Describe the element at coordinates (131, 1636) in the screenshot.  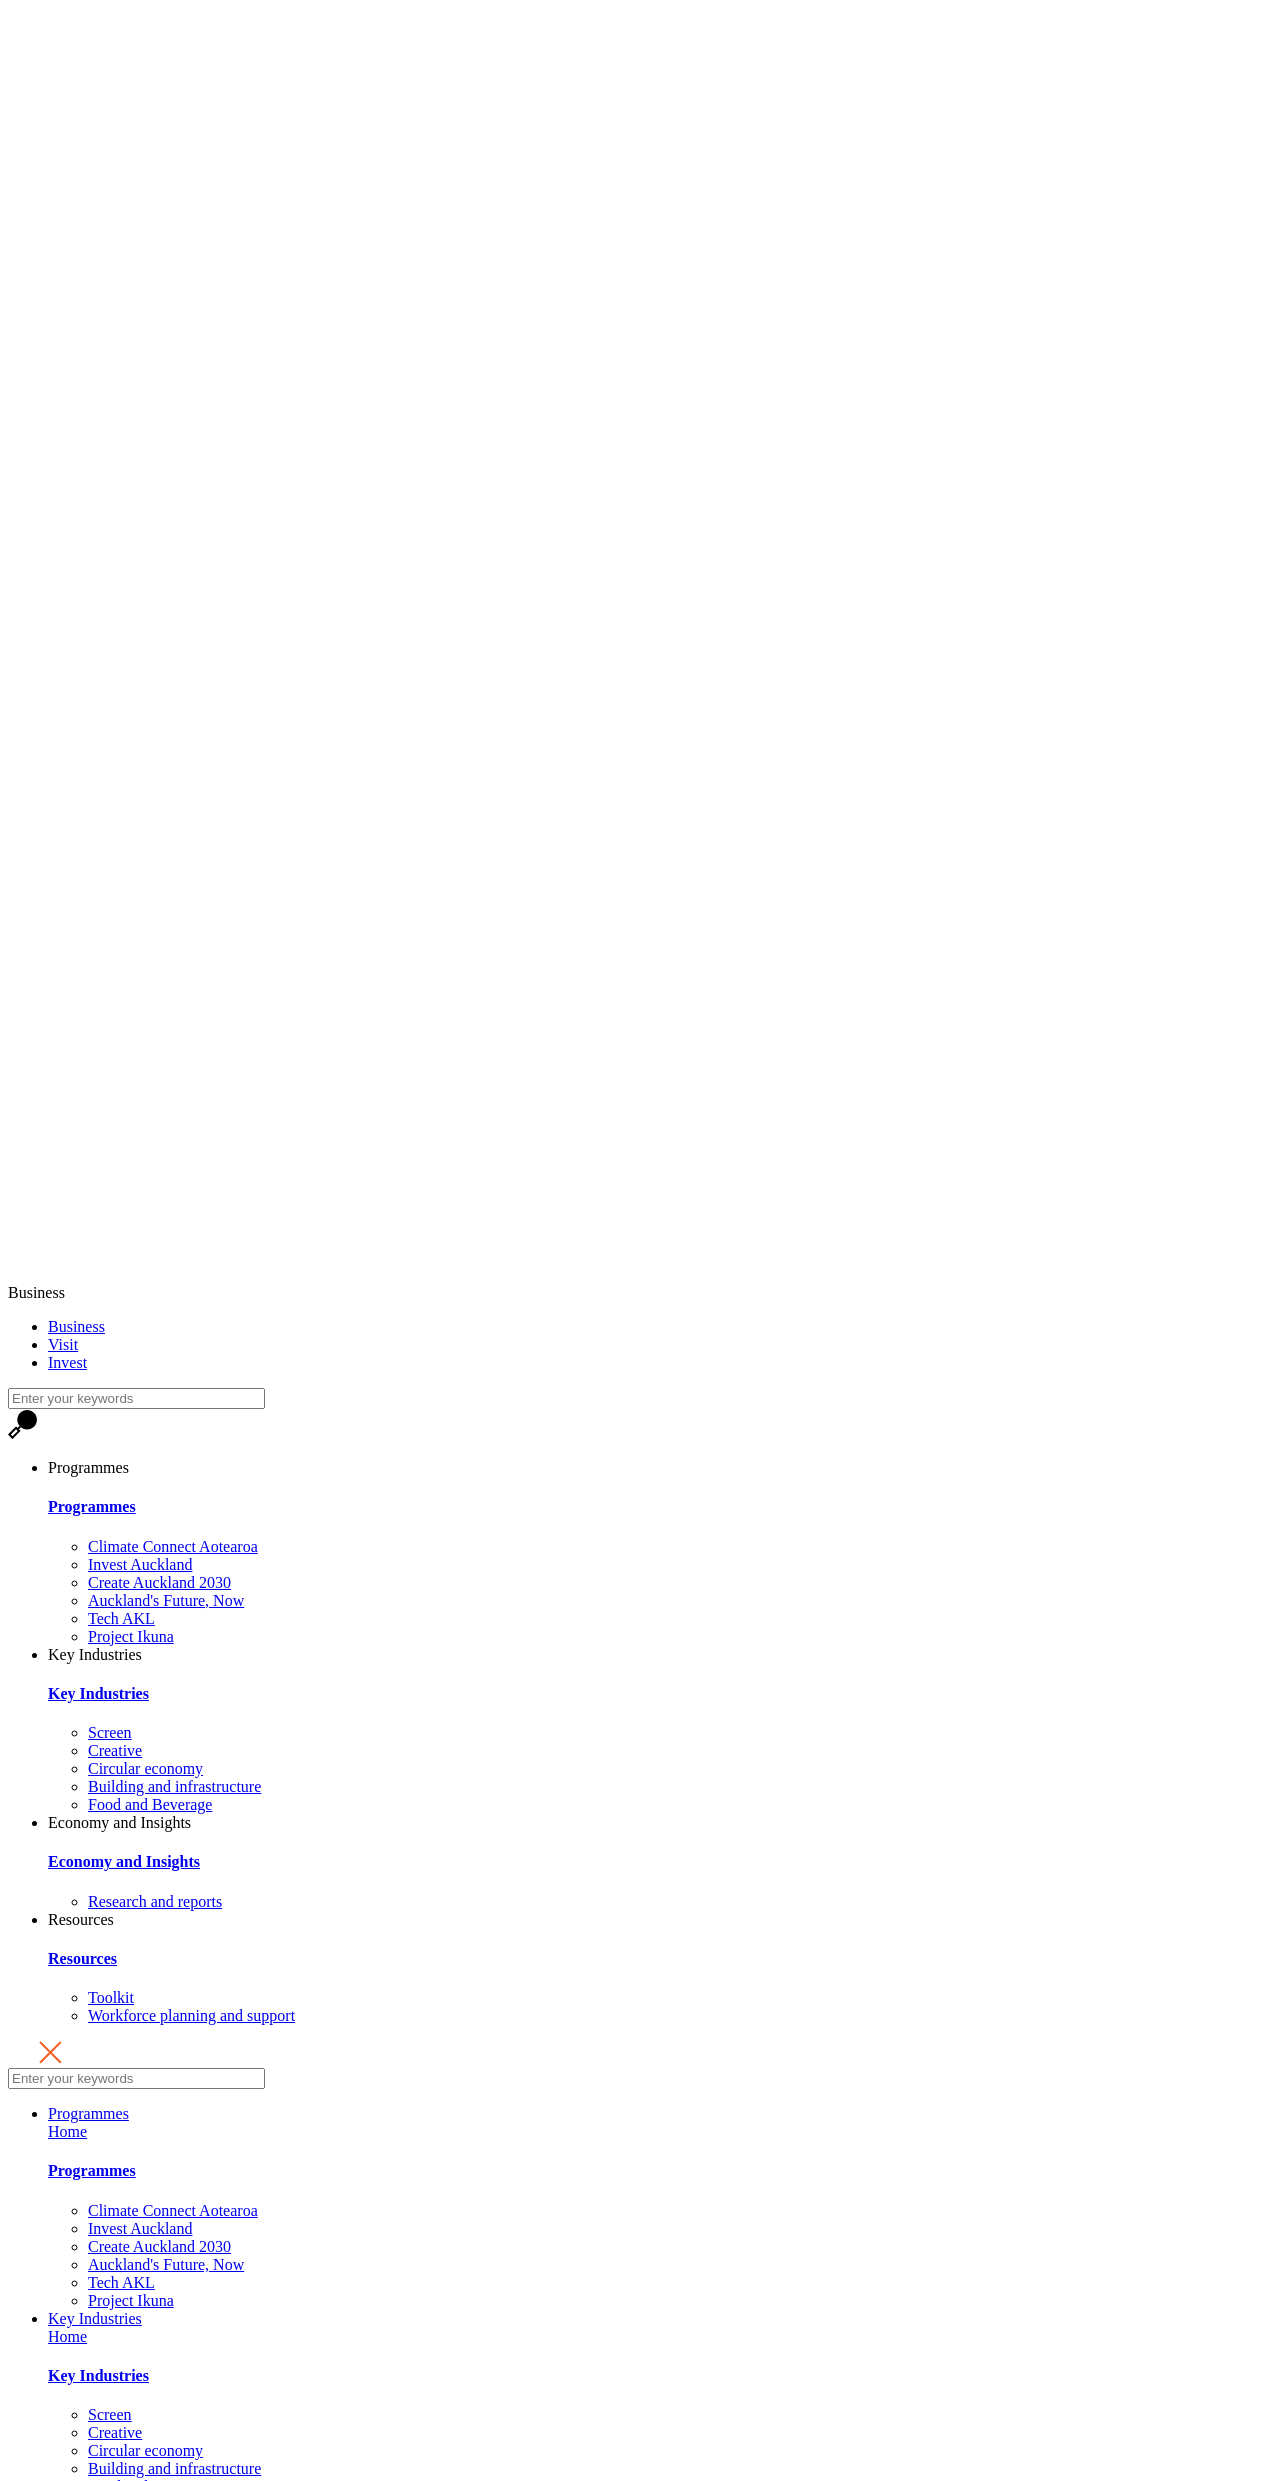
I see `Project Ikuna` at that location.